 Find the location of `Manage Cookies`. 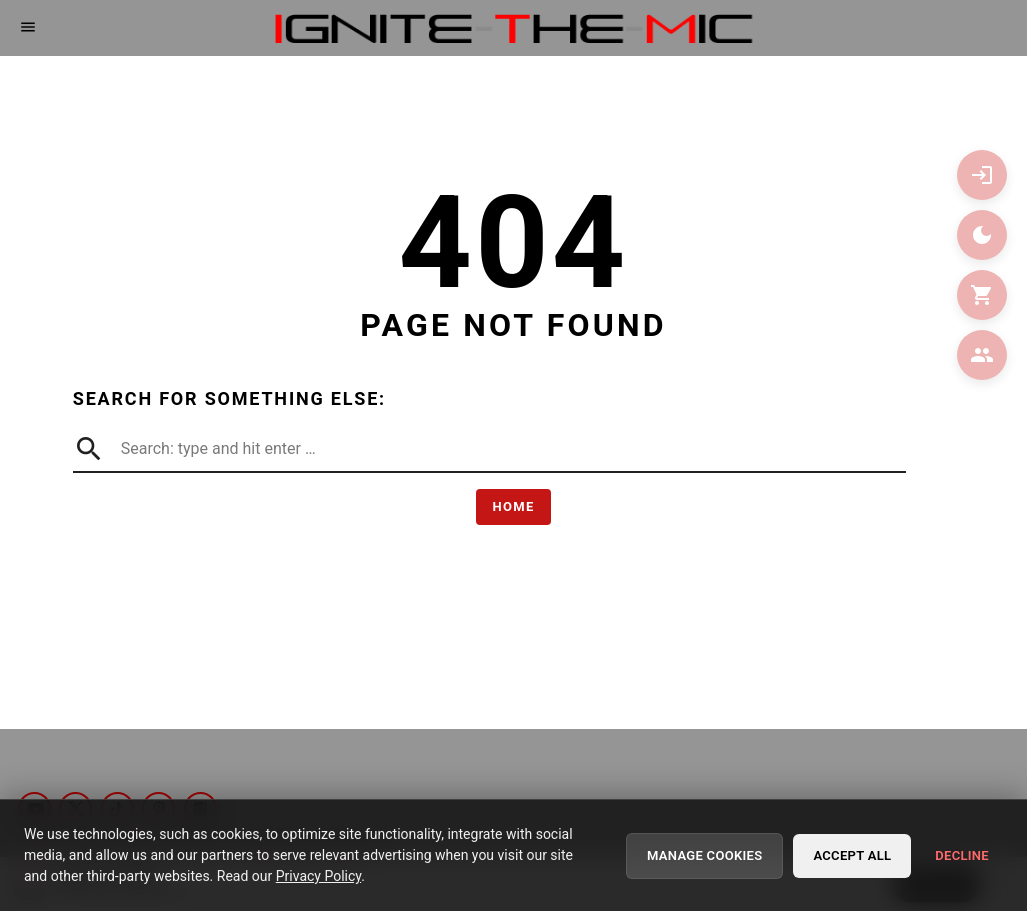

Manage Cookies is located at coordinates (704, 857).